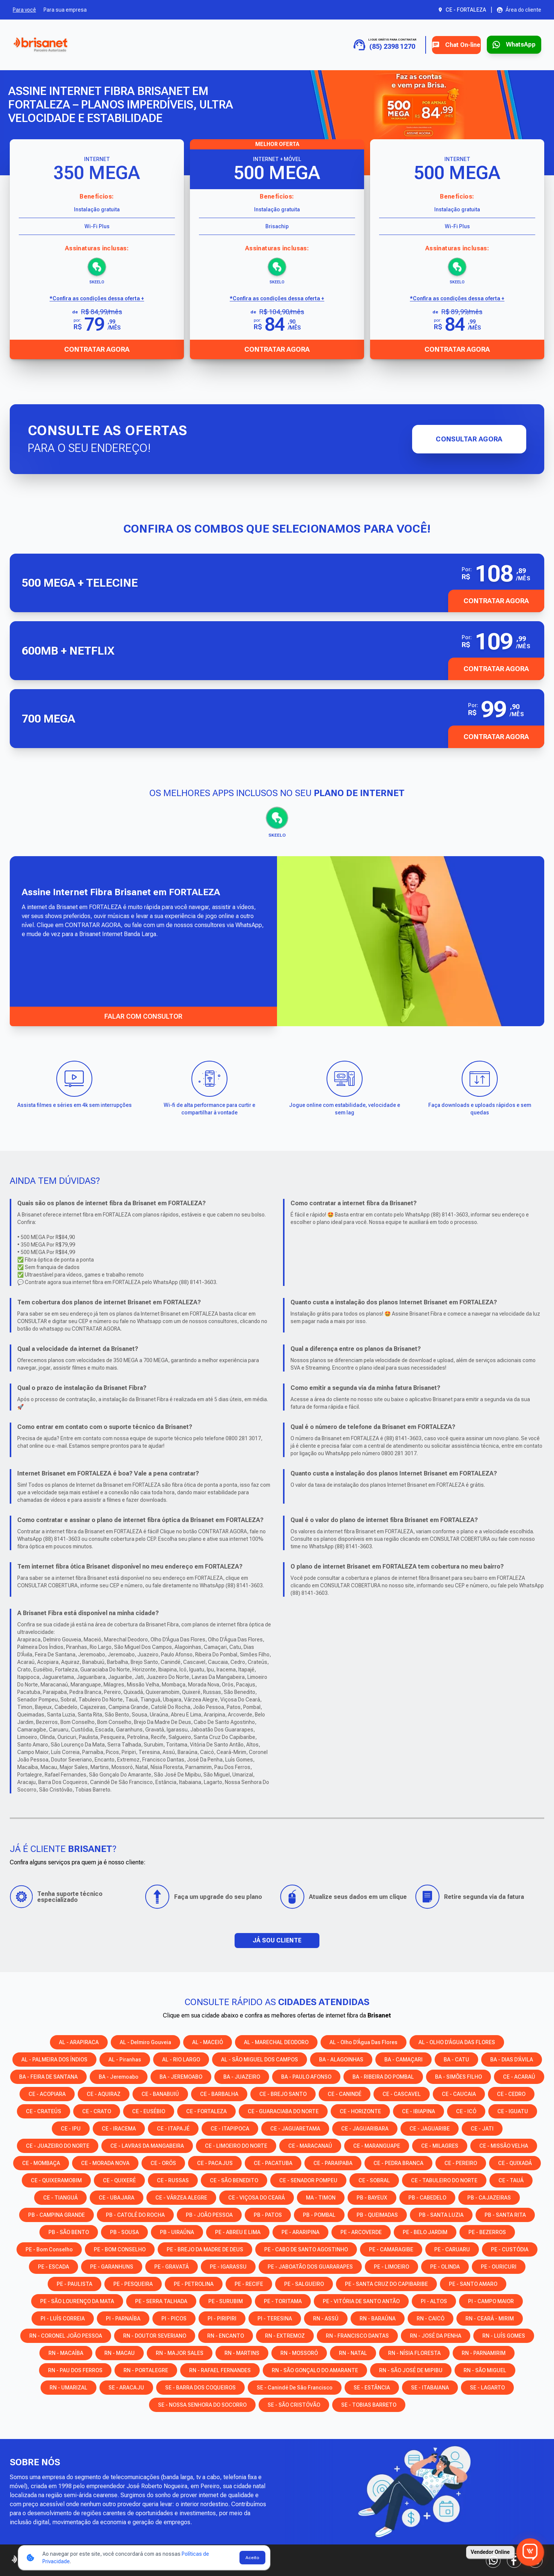 Image resolution: width=554 pixels, height=2576 pixels. Describe the element at coordinates (56, 2180) in the screenshot. I see `CE - QUIXERAMOBIM [Consulte os serviços e opções em CE - QUIXERAMOBIM]` at that location.